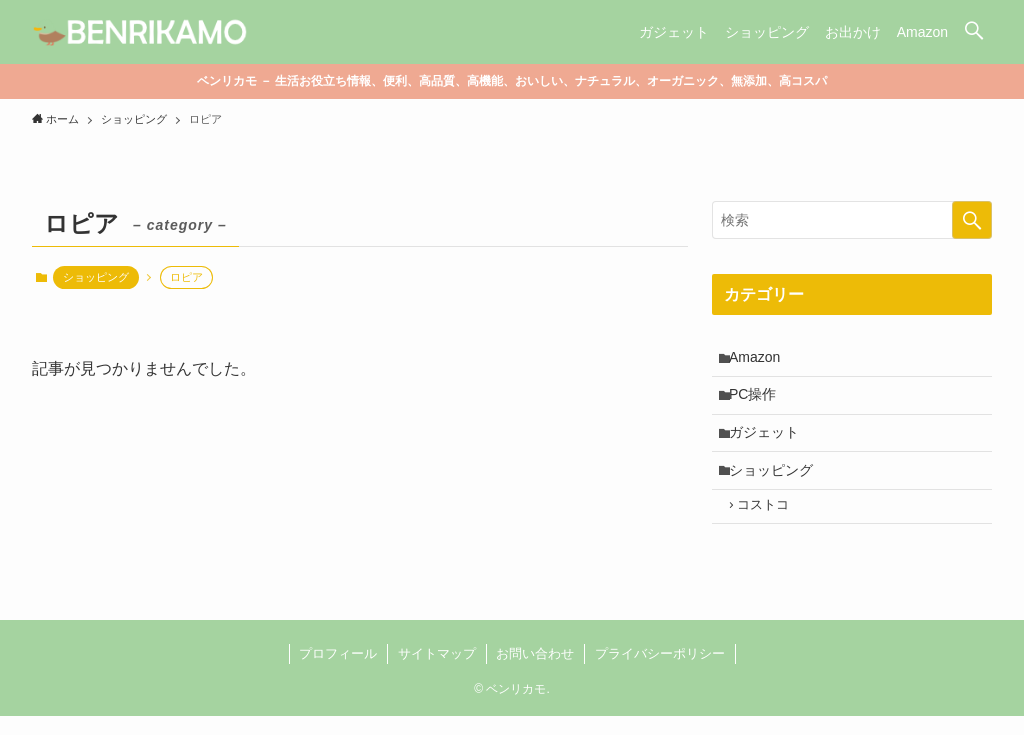 Image resolution: width=1024 pixels, height=735 pixels. Describe the element at coordinates (758, 359) in the screenshot. I see `Amazon` at that location.